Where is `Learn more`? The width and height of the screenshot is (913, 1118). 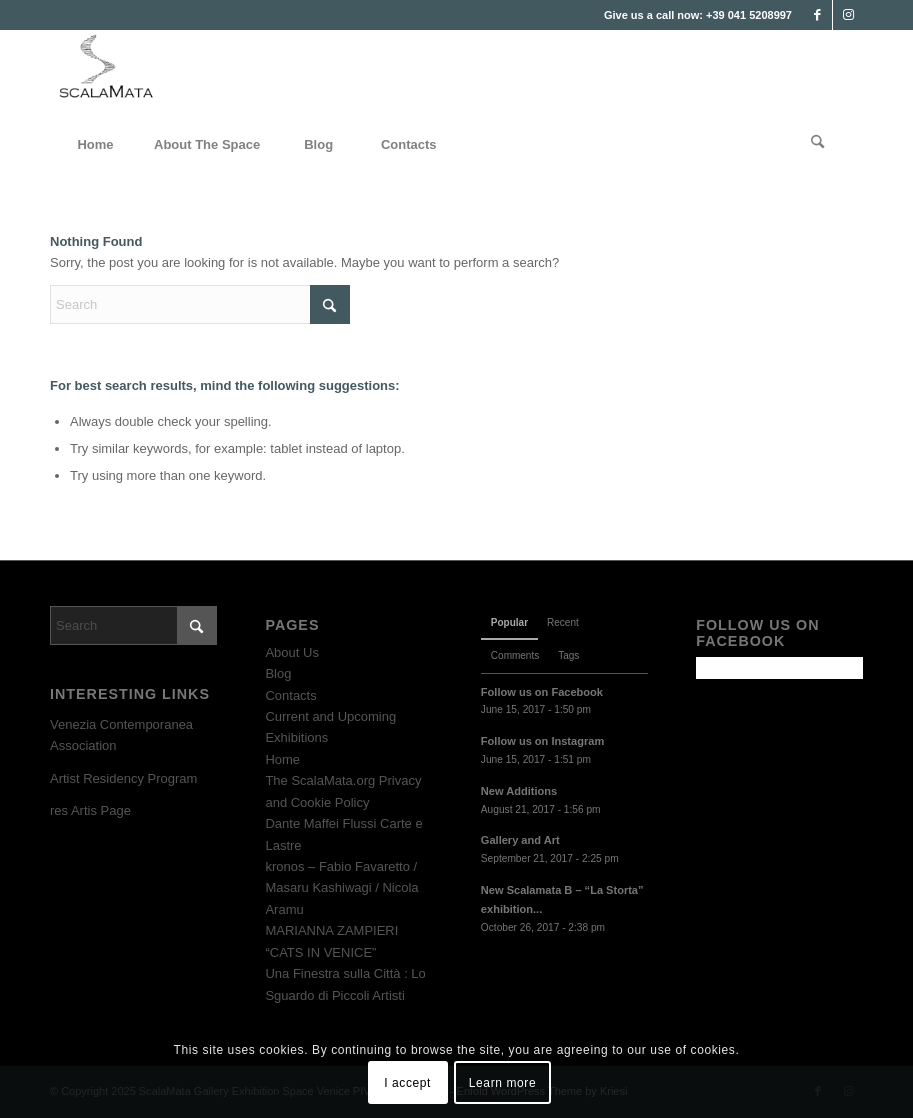
Learn more is located at coordinates (502, 1083).